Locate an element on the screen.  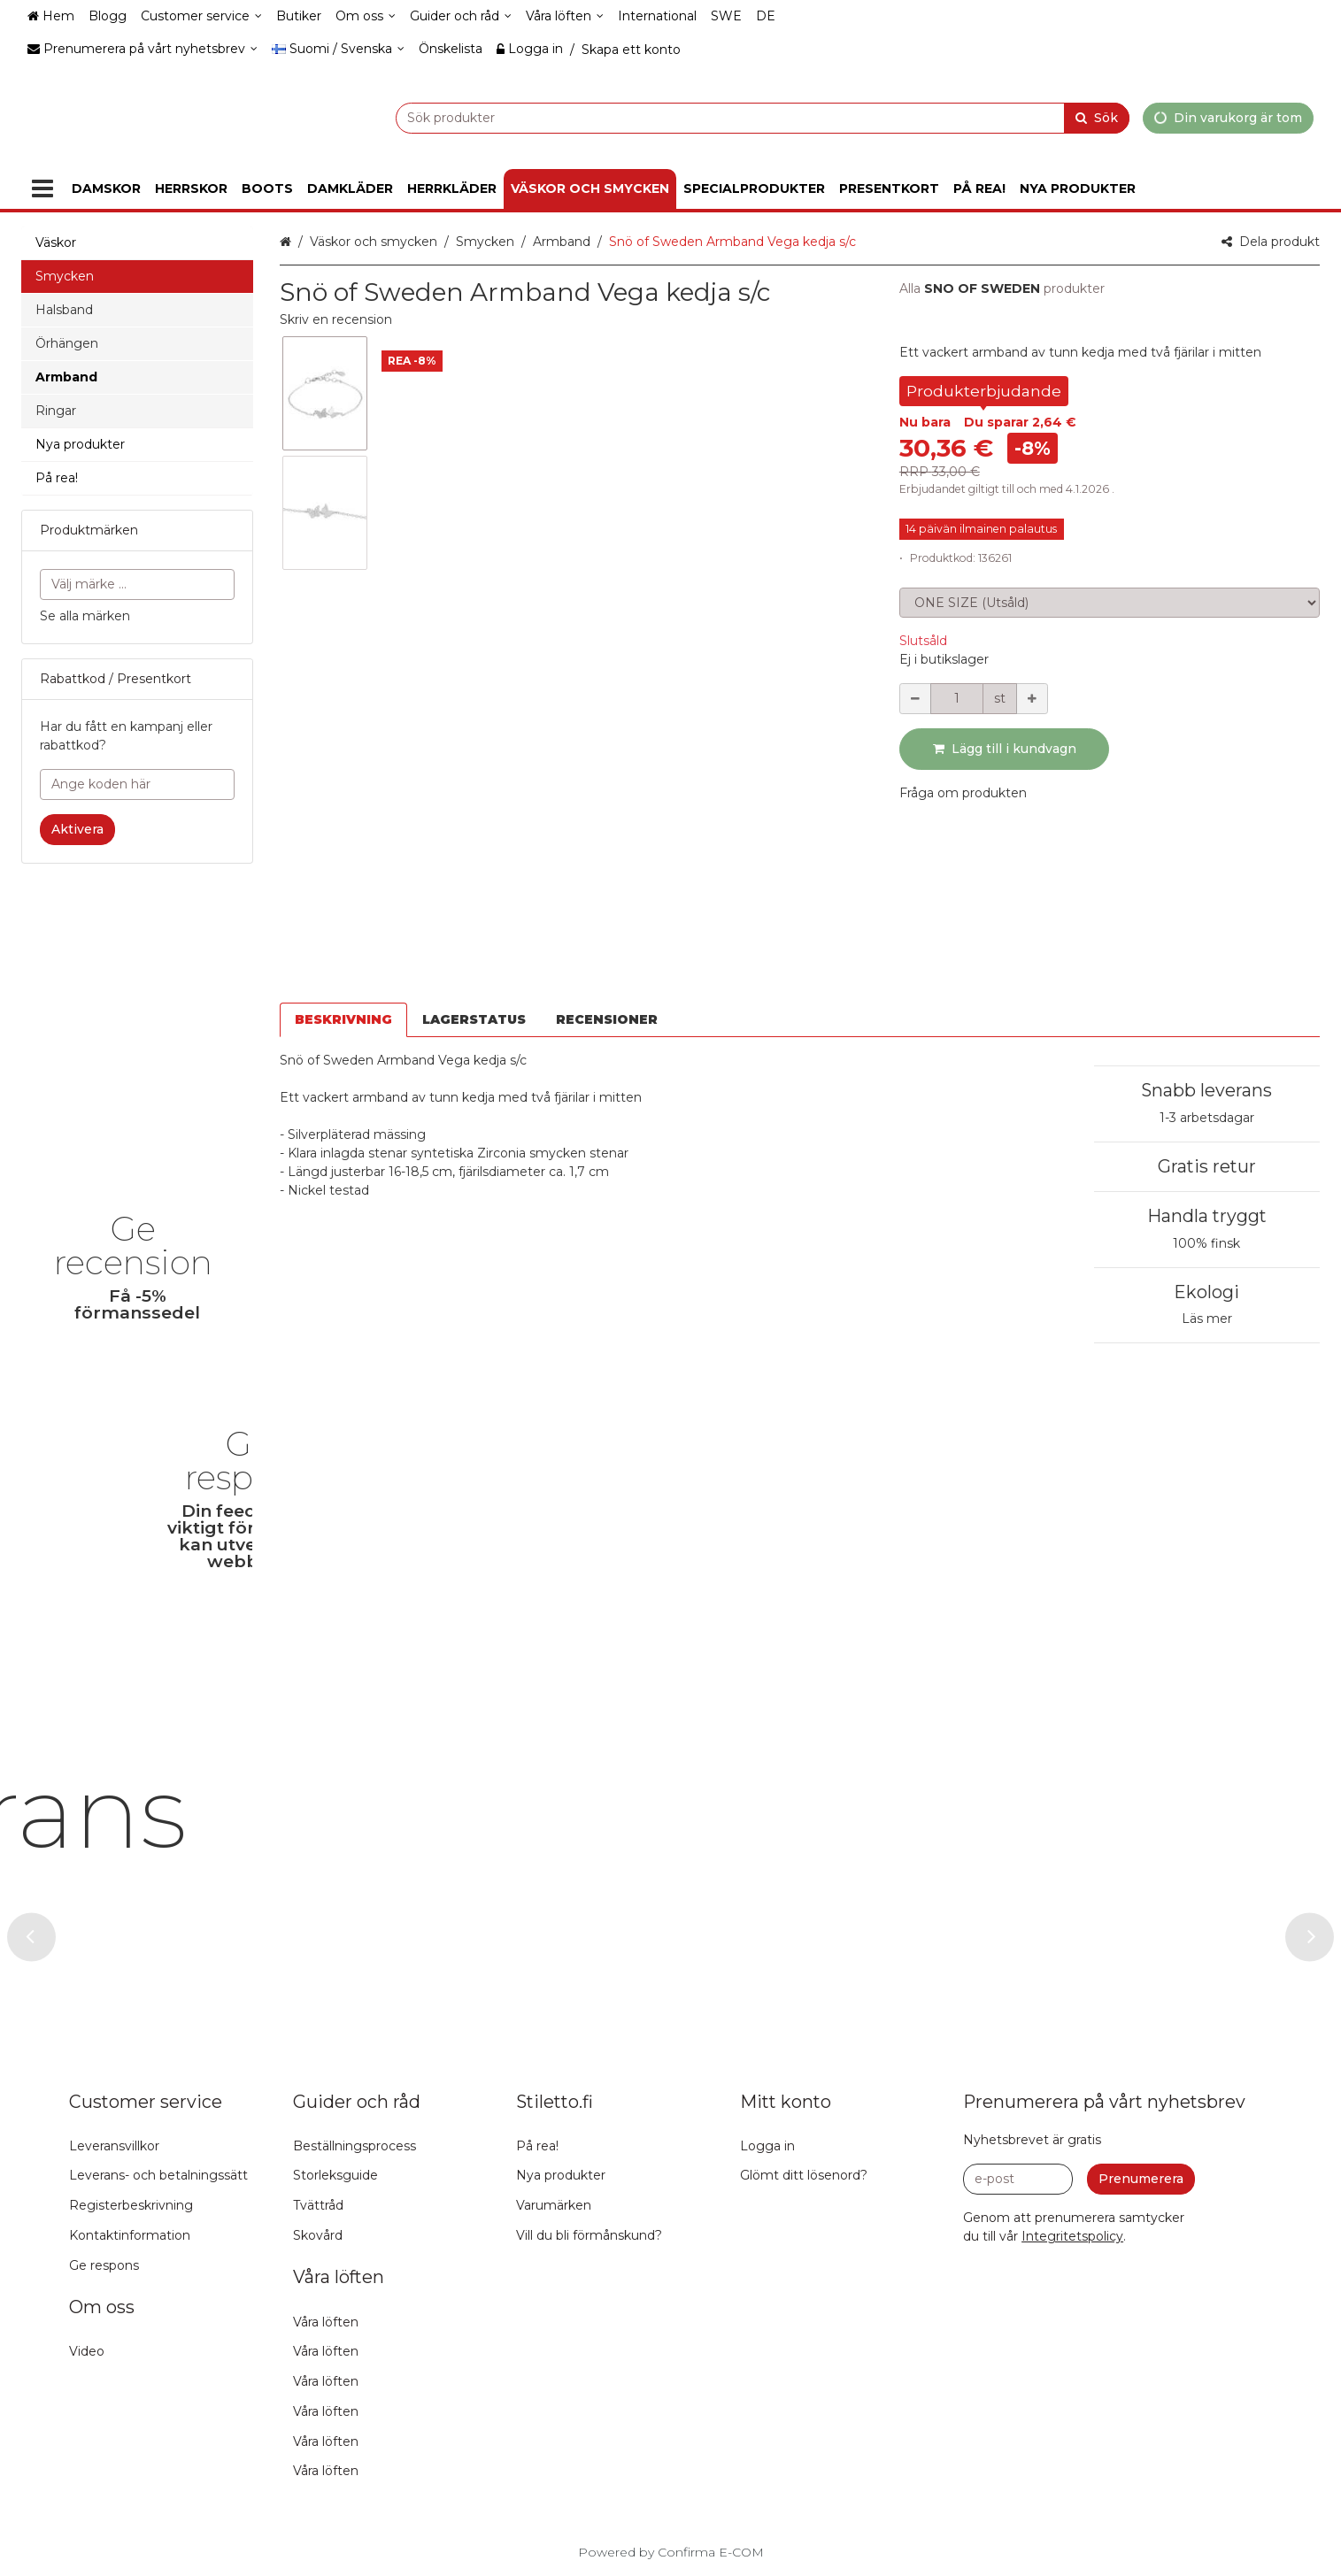
[Minska kvantiteten] is located at coordinates (915, 698).